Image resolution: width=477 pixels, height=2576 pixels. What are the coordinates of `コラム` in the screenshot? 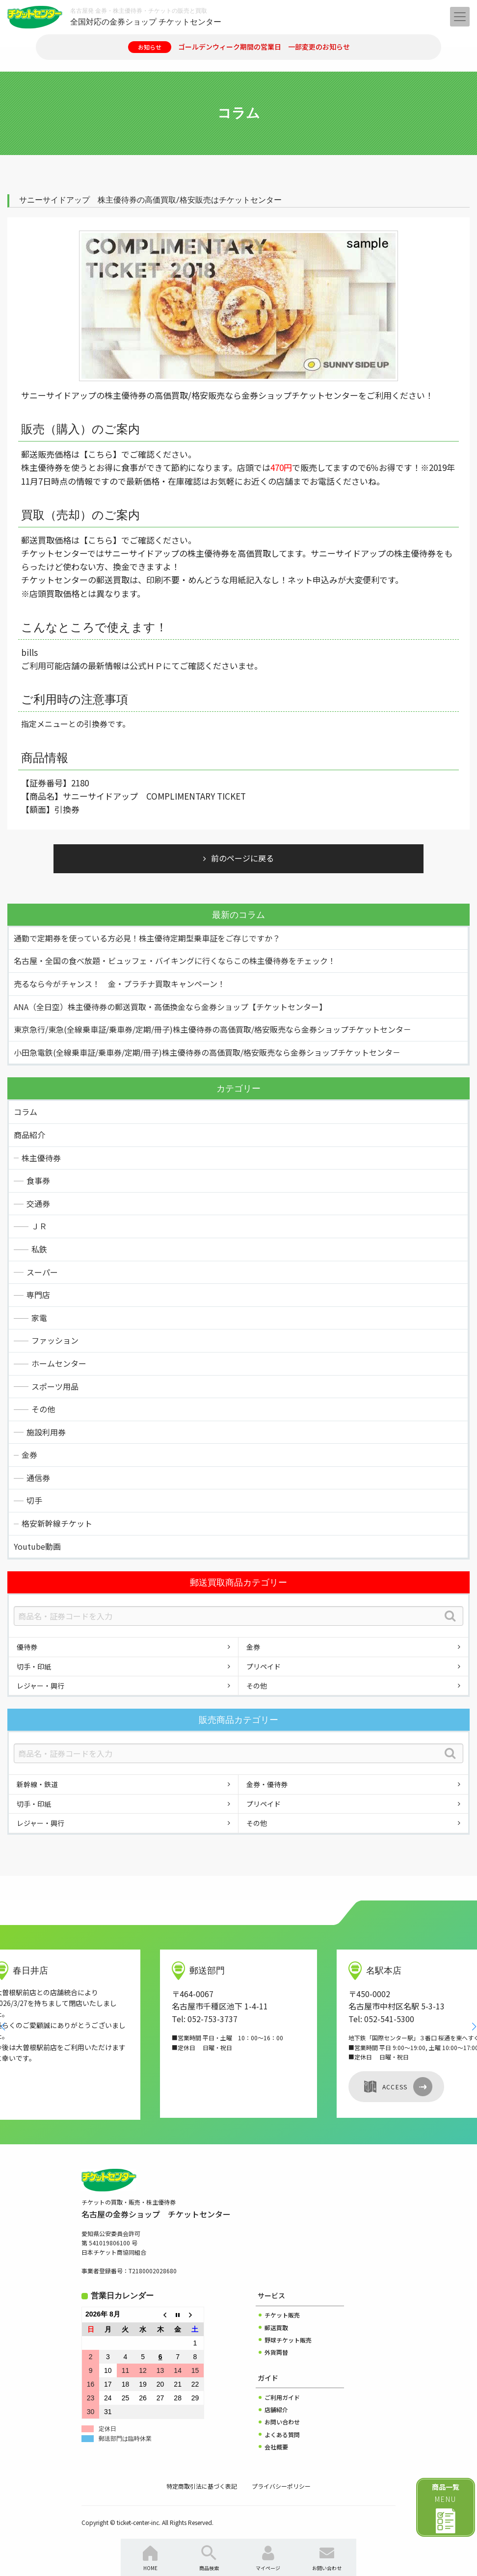 It's located at (25, 1112).